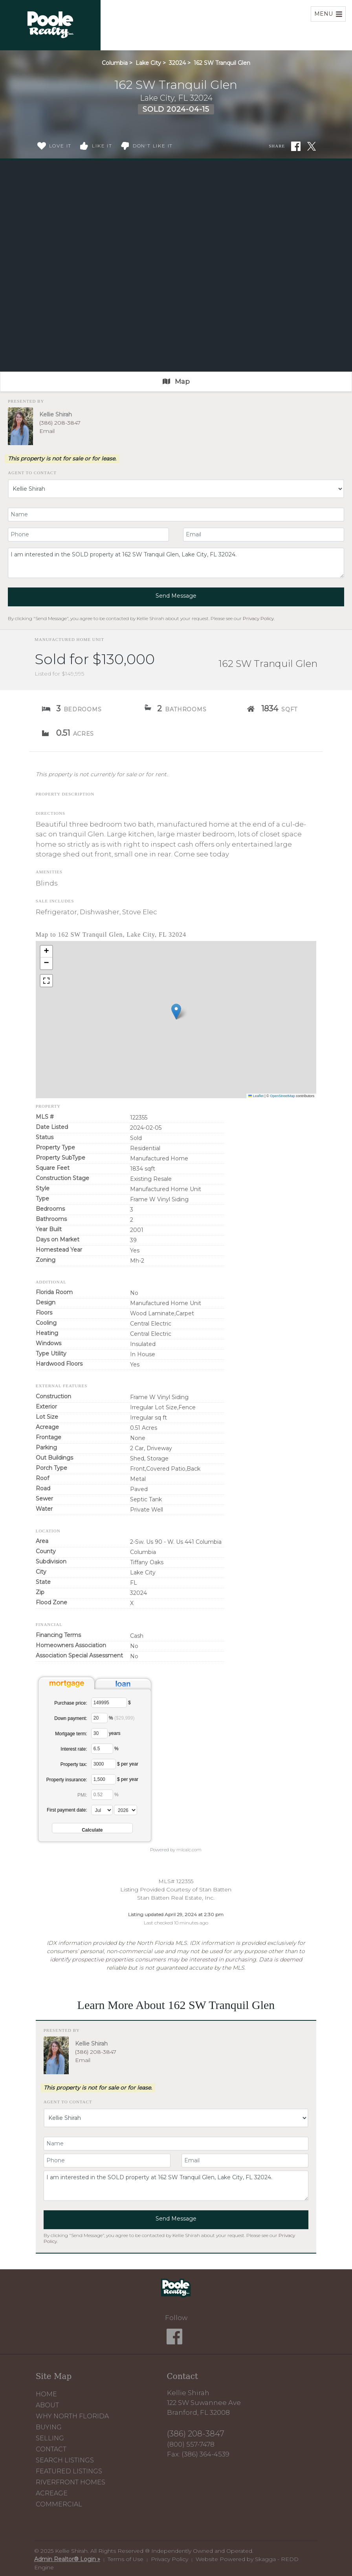 This screenshot has width=352, height=2576. What do you see at coordinates (70, 1703) in the screenshot?
I see `Purchase price:` at bounding box center [70, 1703].